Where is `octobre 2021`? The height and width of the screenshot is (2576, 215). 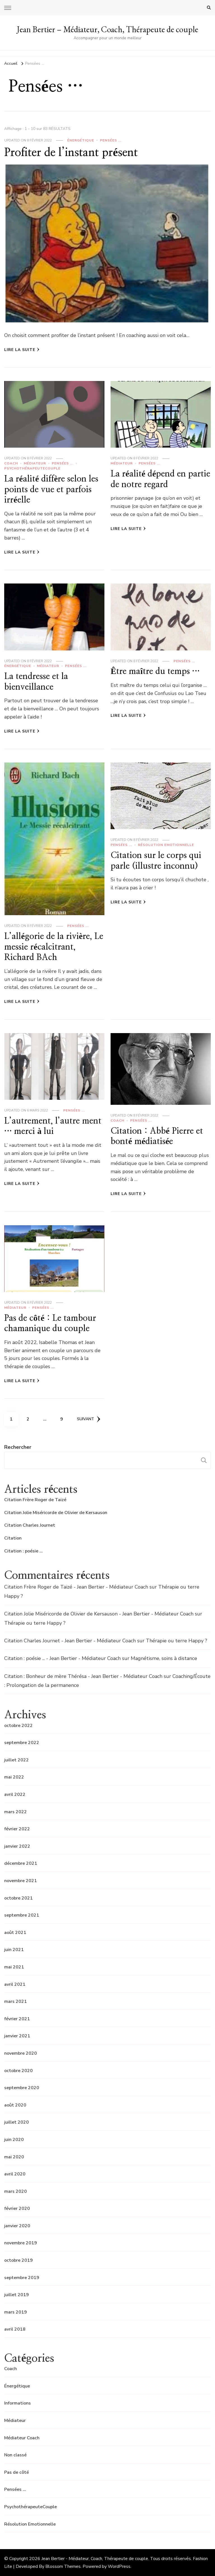 octobre 2021 is located at coordinates (18, 1898).